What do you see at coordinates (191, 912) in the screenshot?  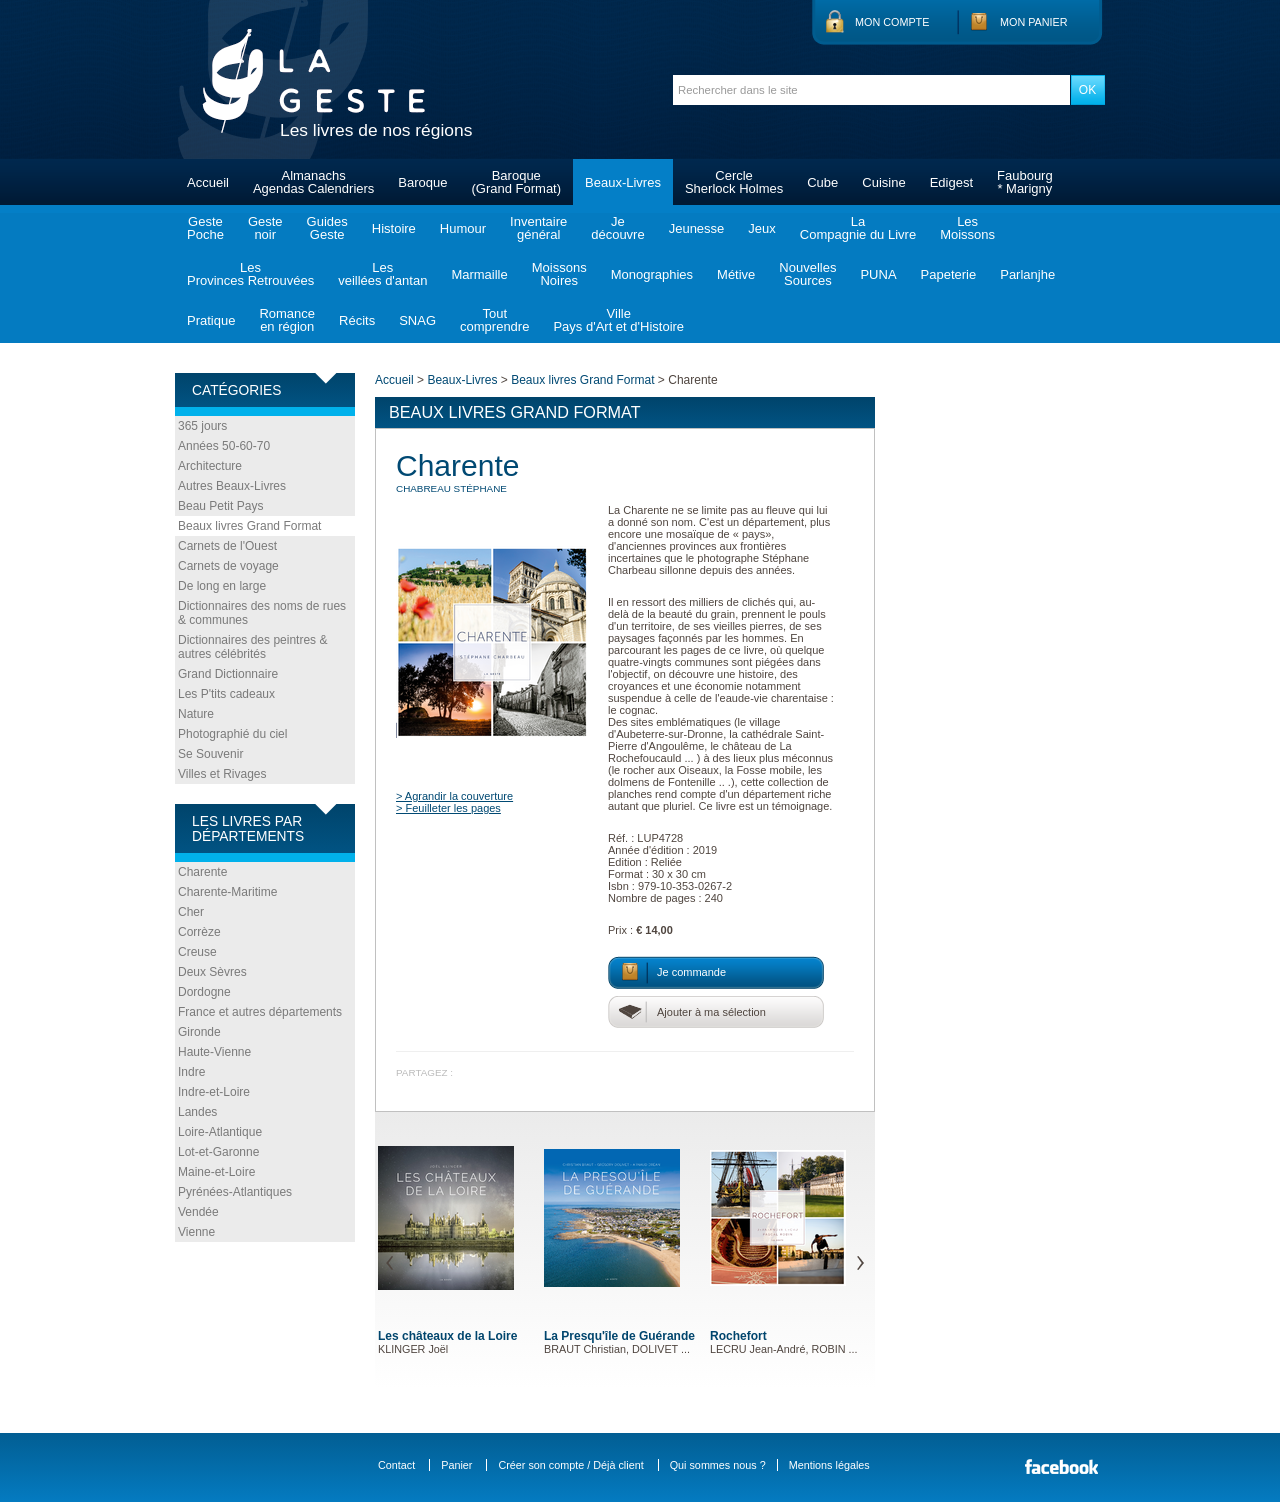 I see `Cher` at bounding box center [191, 912].